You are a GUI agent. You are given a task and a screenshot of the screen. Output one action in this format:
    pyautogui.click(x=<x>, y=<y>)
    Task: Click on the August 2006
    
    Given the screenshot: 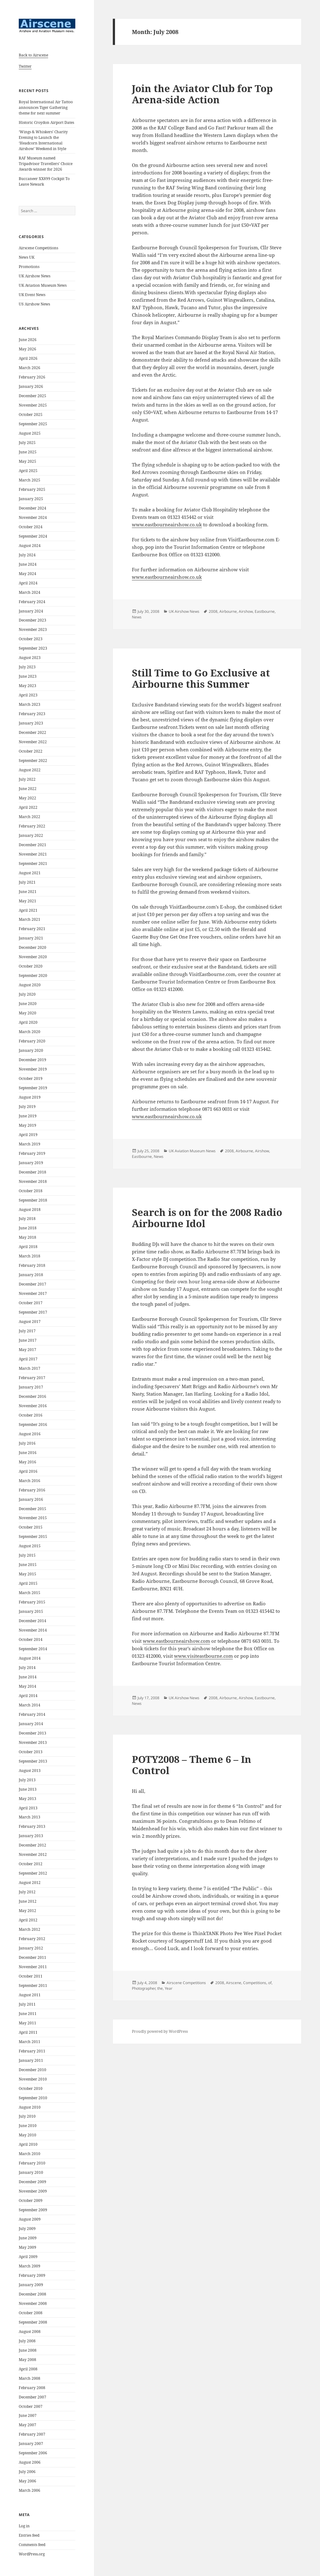 What is the action you would take?
    pyautogui.click(x=30, y=2462)
    